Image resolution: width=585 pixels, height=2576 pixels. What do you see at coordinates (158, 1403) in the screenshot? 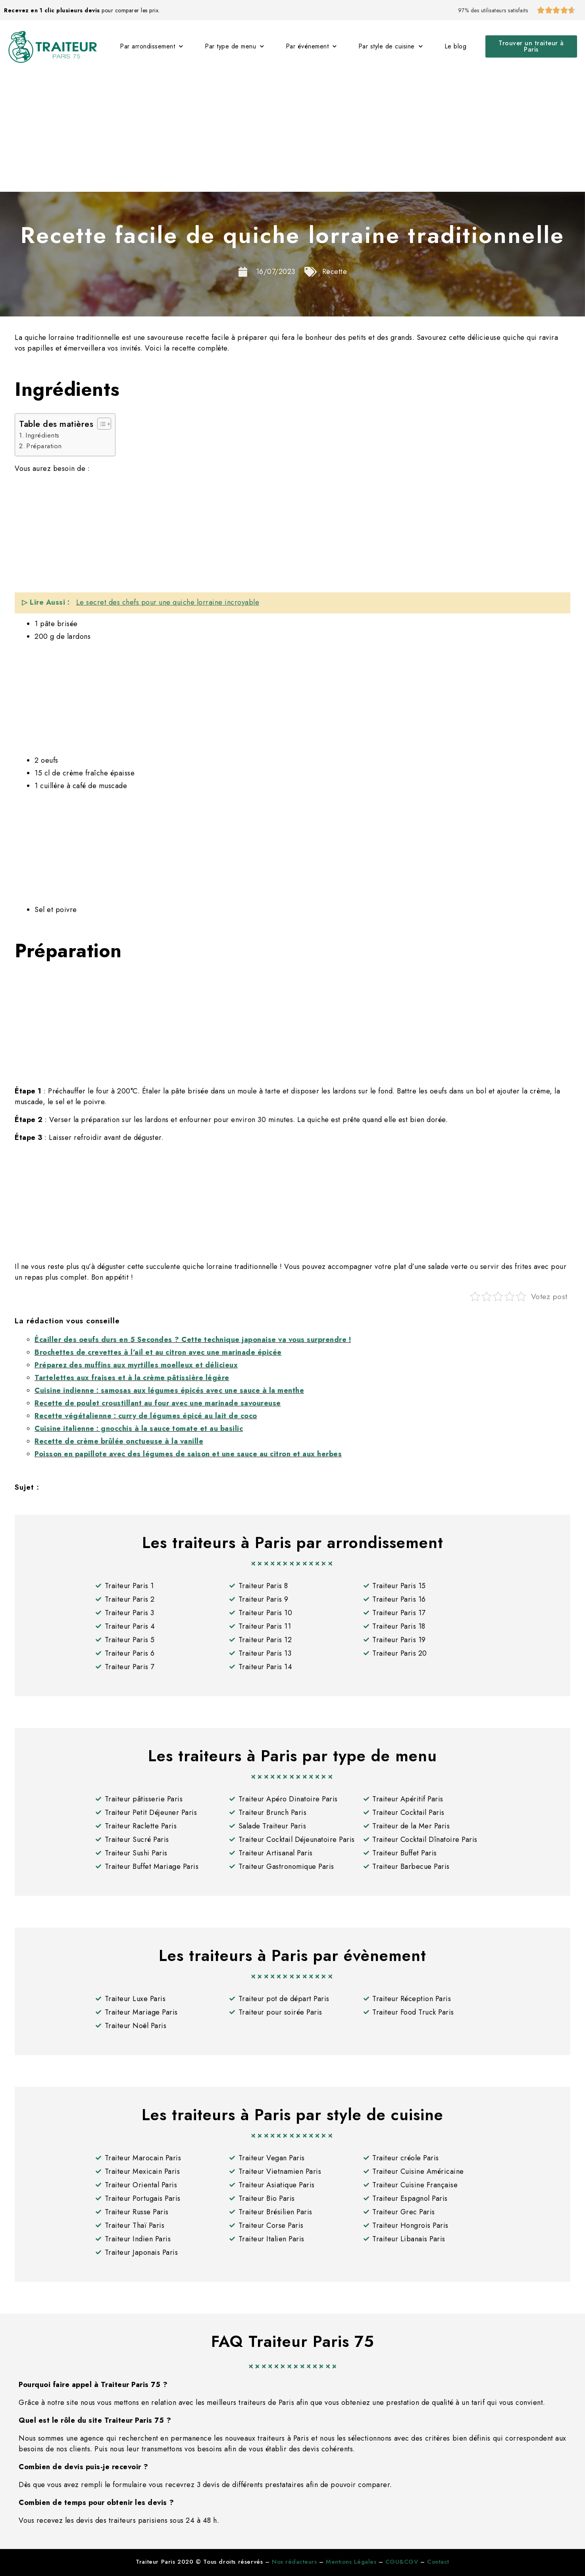
I see `Recette de poulet croustillant au four avec une marinade savoureuse` at bounding box center [158, 1403].